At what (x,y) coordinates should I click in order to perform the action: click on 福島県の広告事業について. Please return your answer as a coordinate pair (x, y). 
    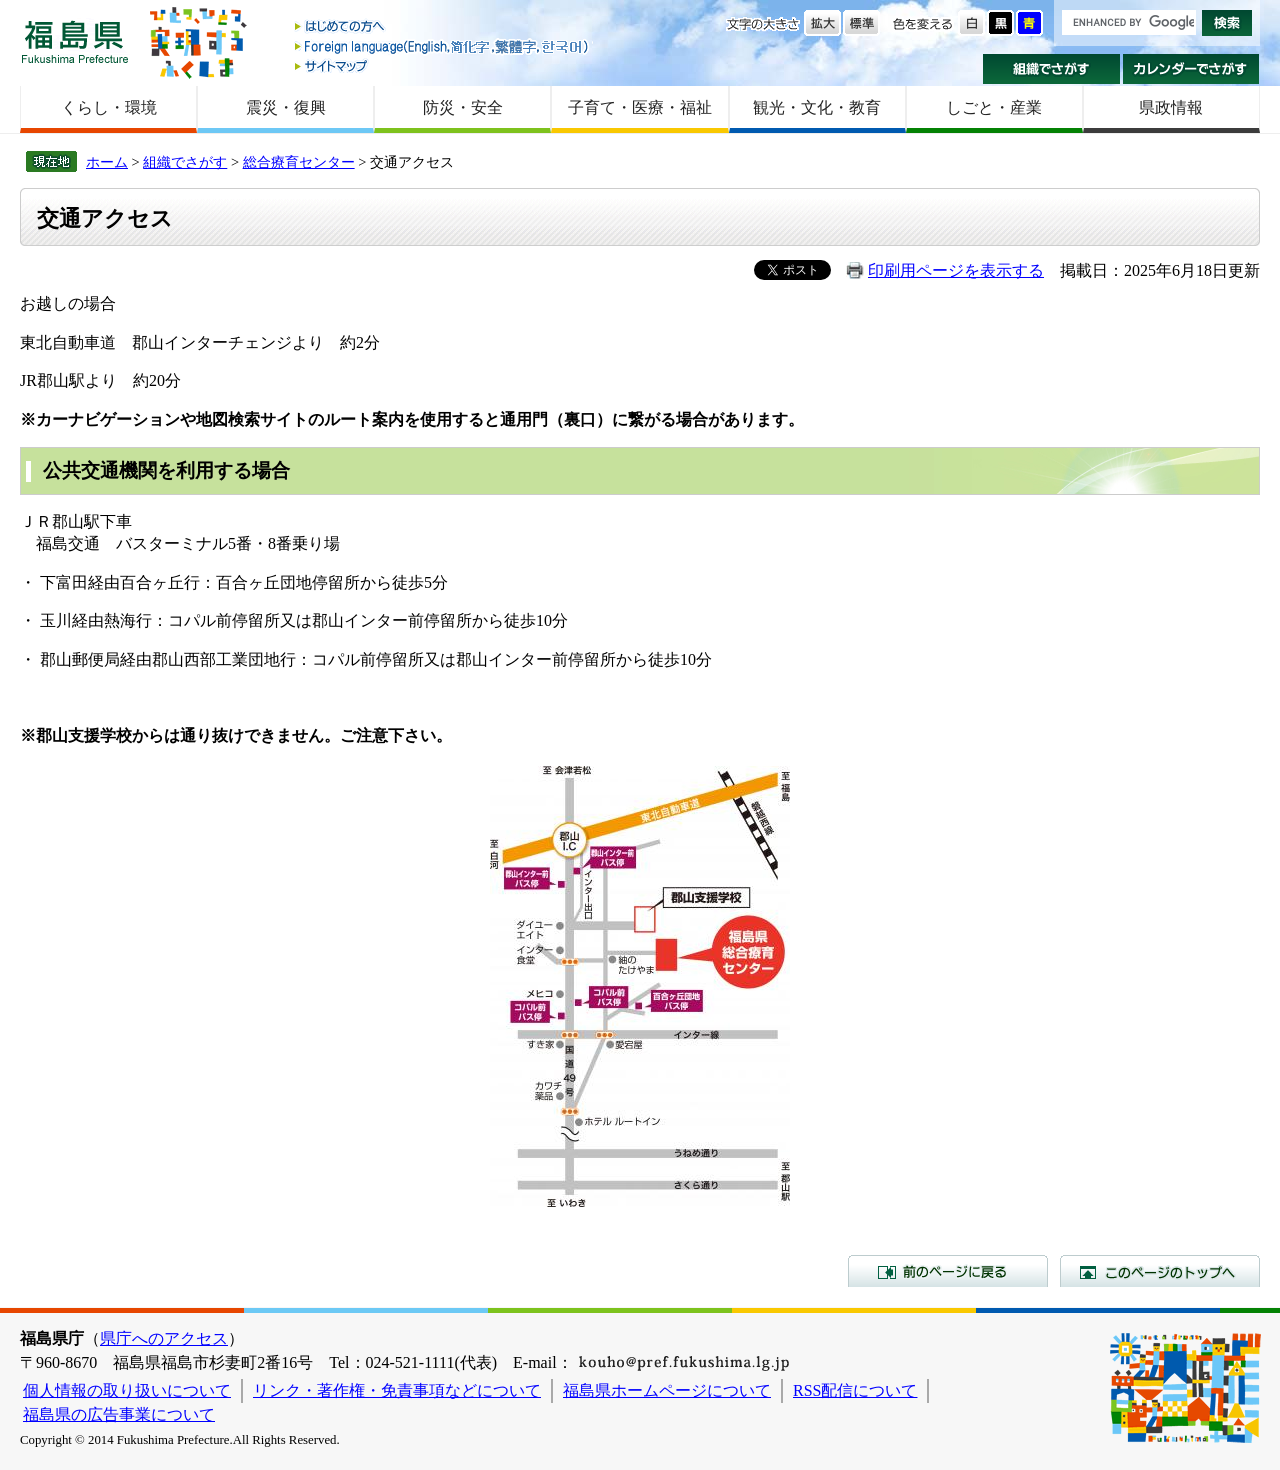
    Looking at the image, I should click on (119, 1414).